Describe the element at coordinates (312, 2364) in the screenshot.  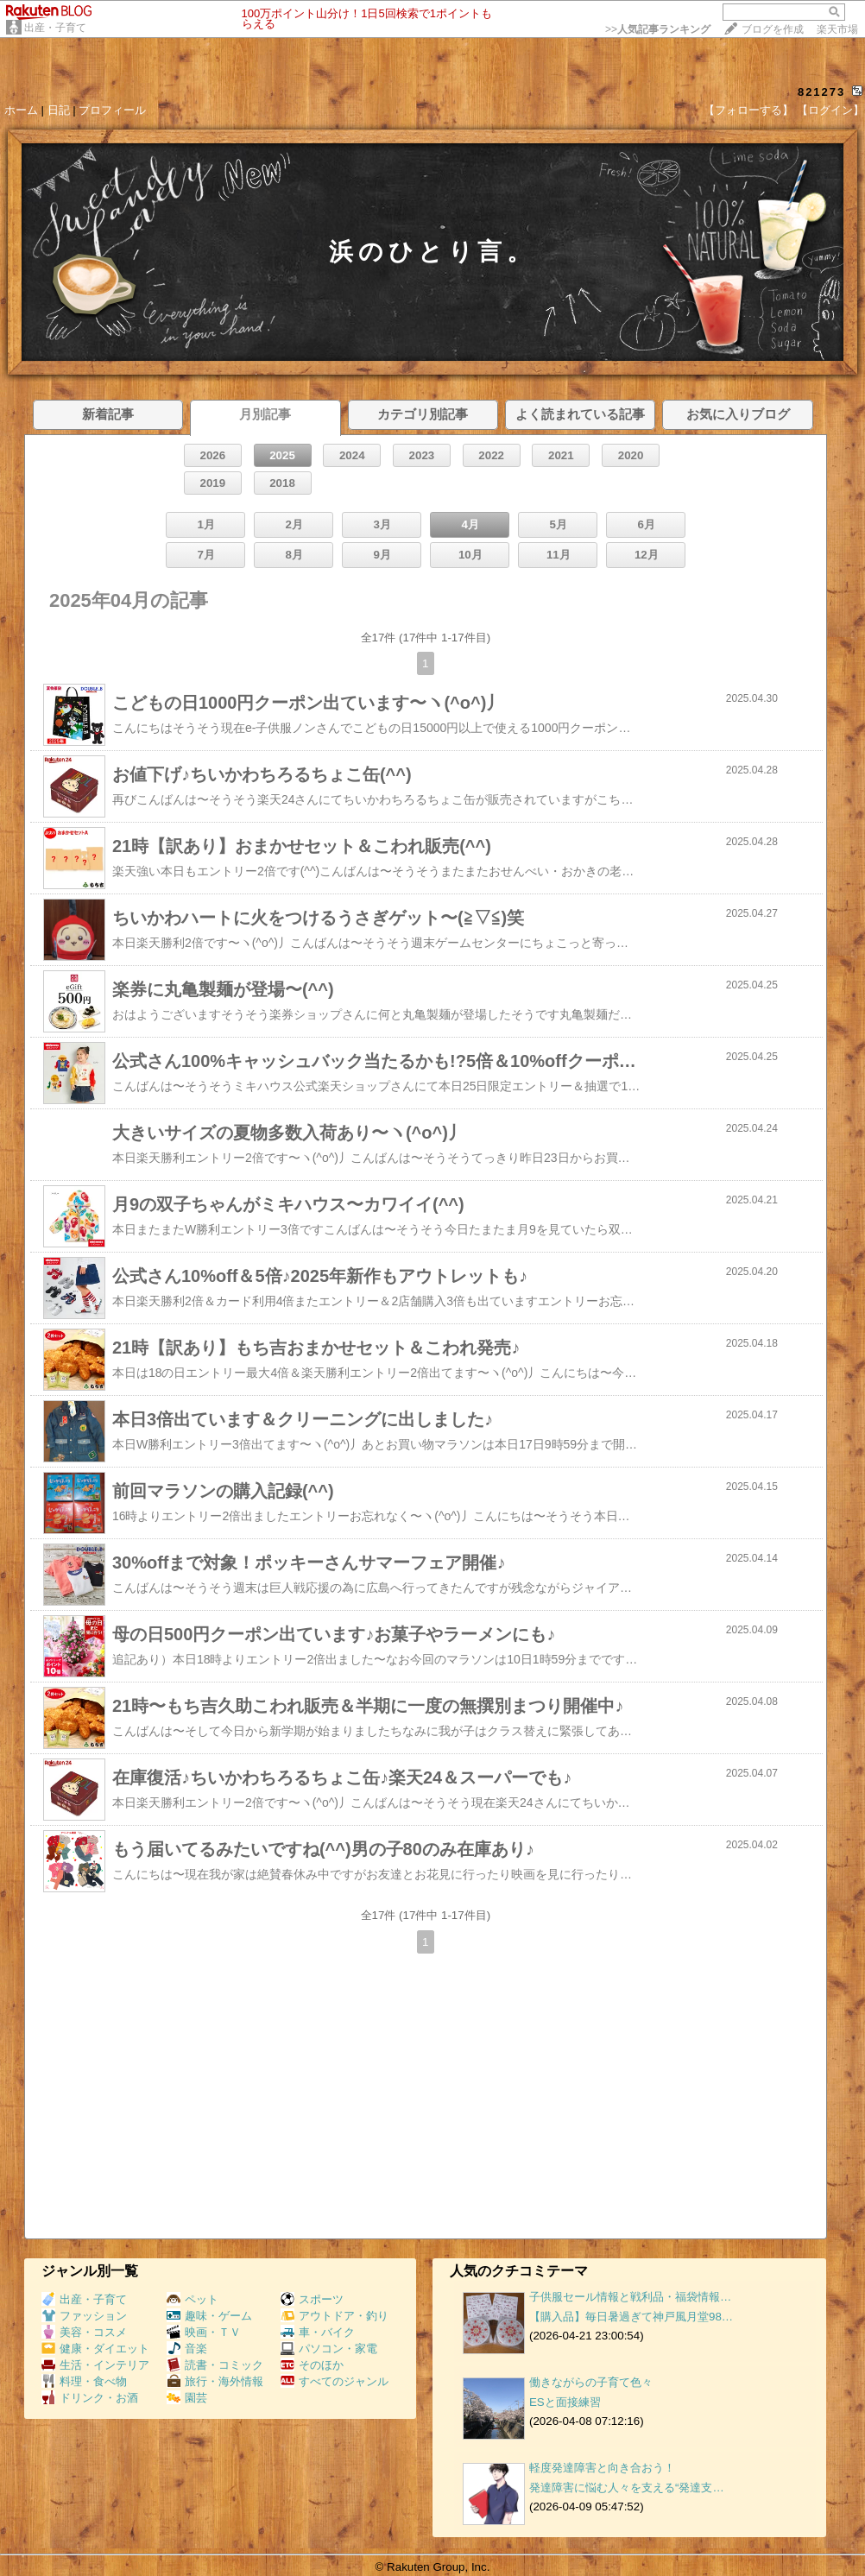
I see `そのほか` at that location.